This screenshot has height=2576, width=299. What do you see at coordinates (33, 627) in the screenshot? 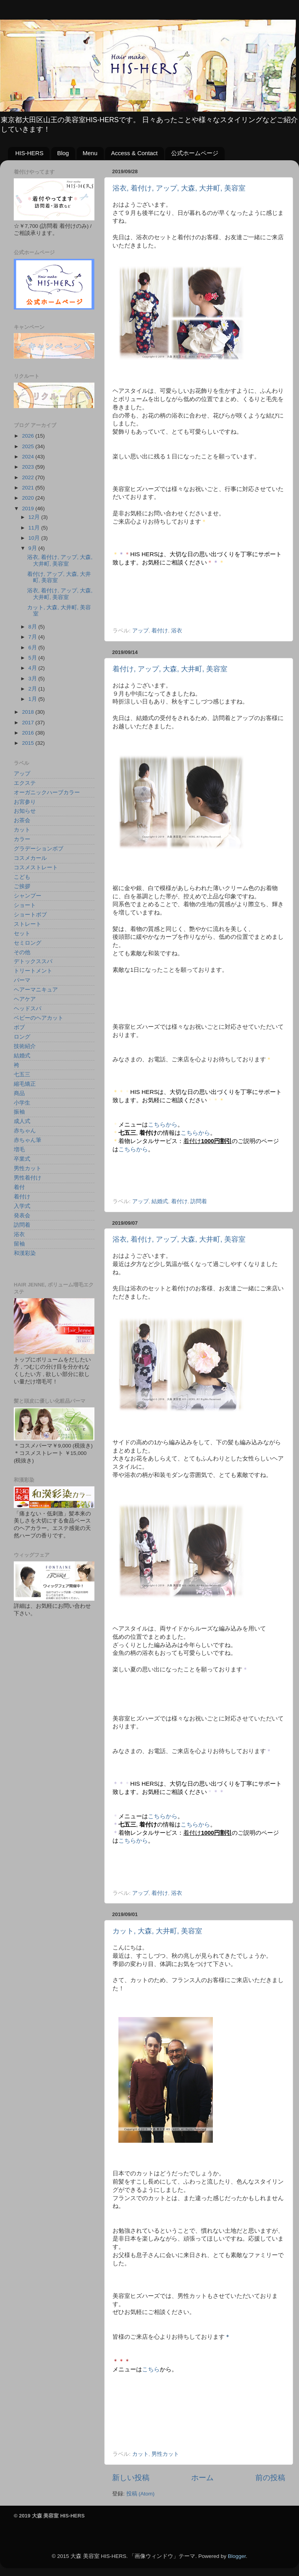
I see `8月` at bounding box center [33, 627].